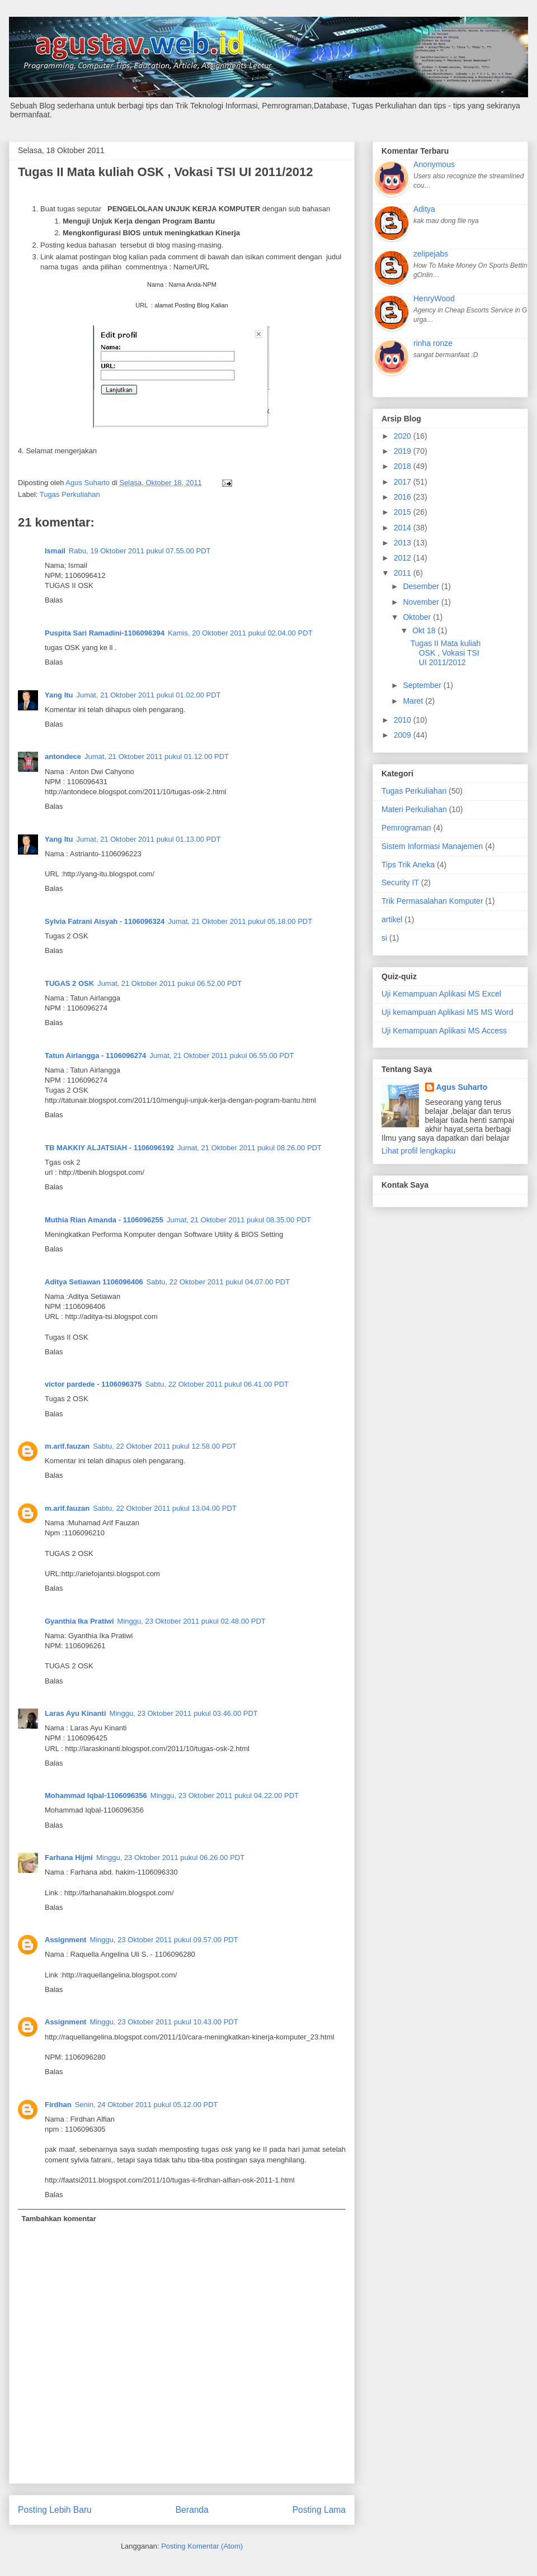 The width and height of the screenshot is (537, 2576). I want to click on 2015, so click(403, 511).